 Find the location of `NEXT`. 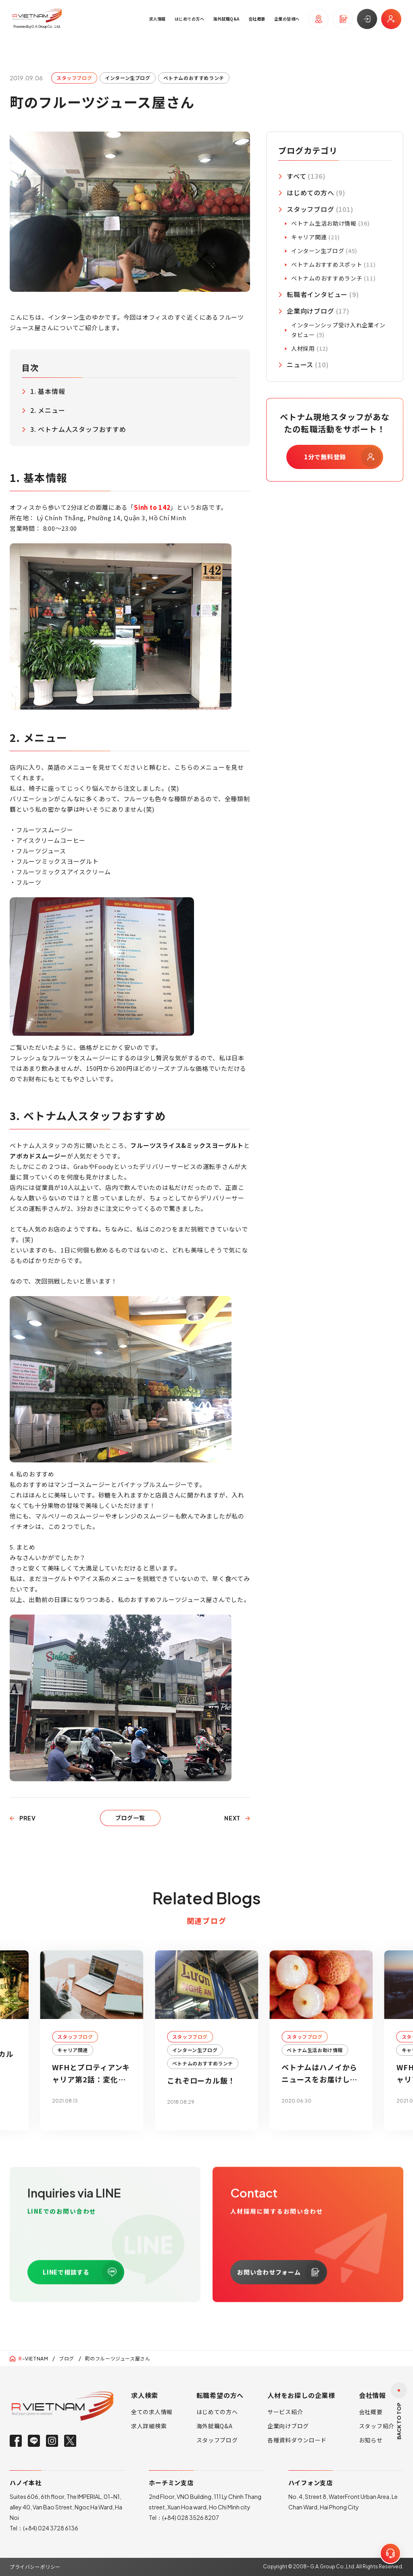

NEXT is located at coordinates (232, 1818).